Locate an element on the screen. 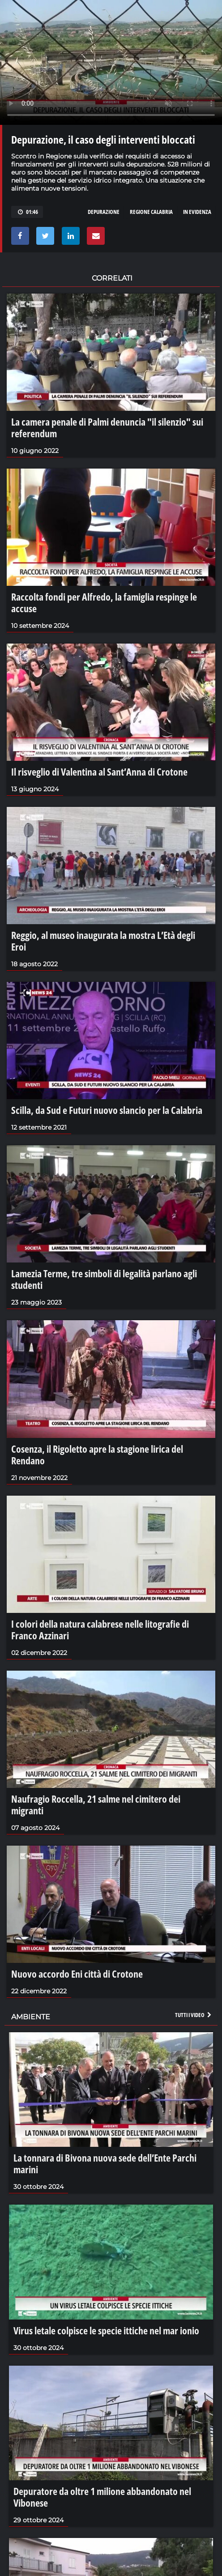 The image size is (222, 2576). I colori della natura calabrese nelle litografie di Franco Azzinari is located at coordinates (100, 1629).